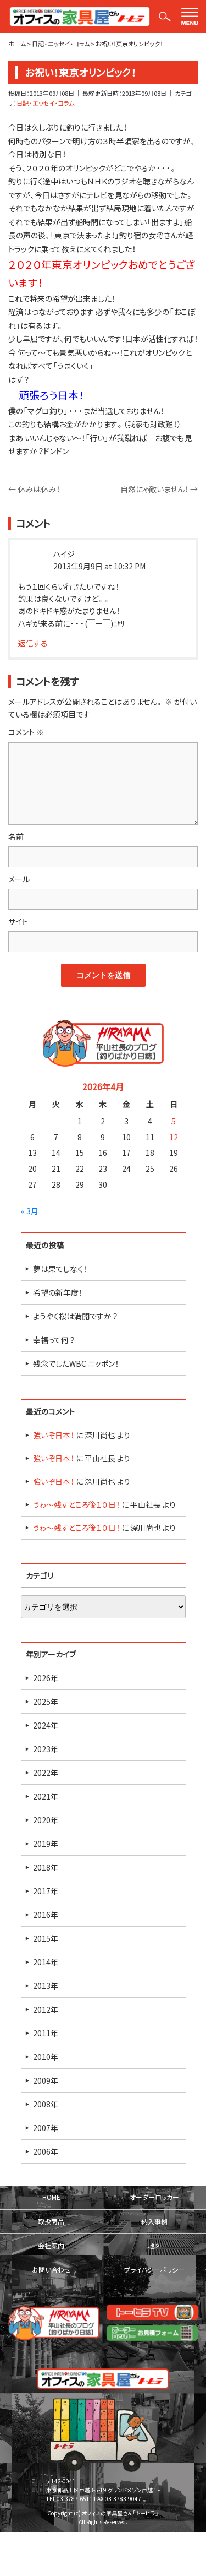 The width and height of the screenshot is (206, 2576). What do you see at coordinates (53, 1435) in the screenshot?
I see `強いぞ日本！` at bounding box center [53, 1435].